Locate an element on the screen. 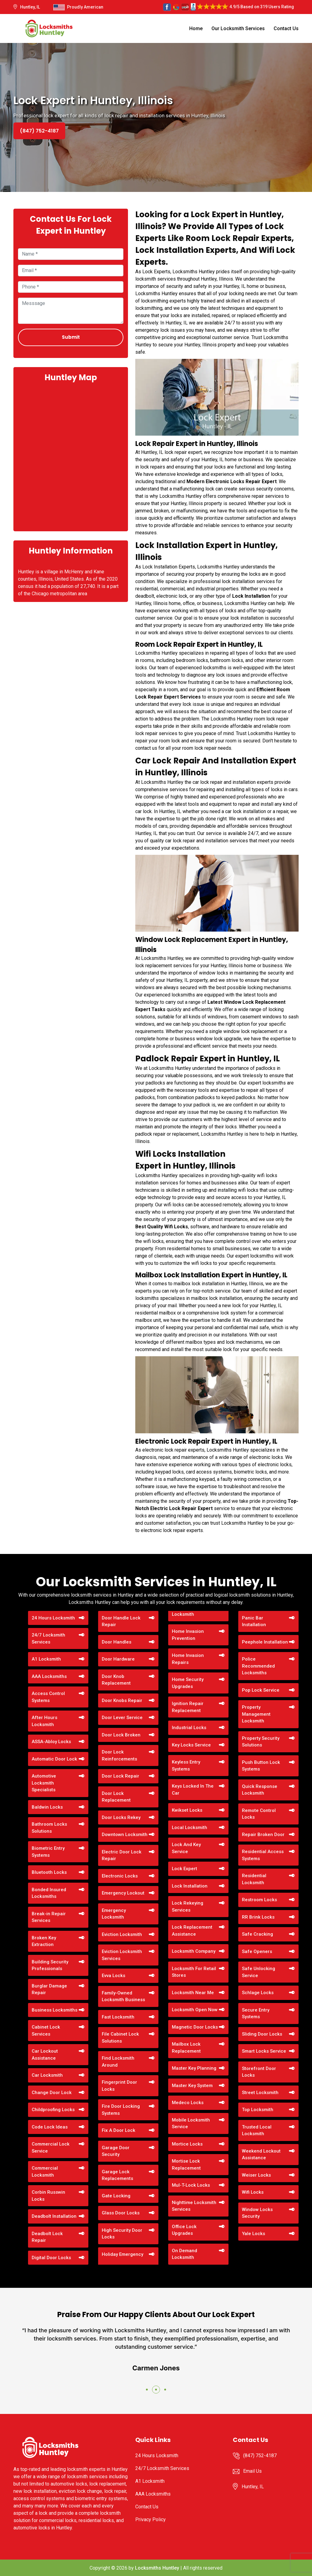  Door Lock Repair is located at coordinates (120, 1776).